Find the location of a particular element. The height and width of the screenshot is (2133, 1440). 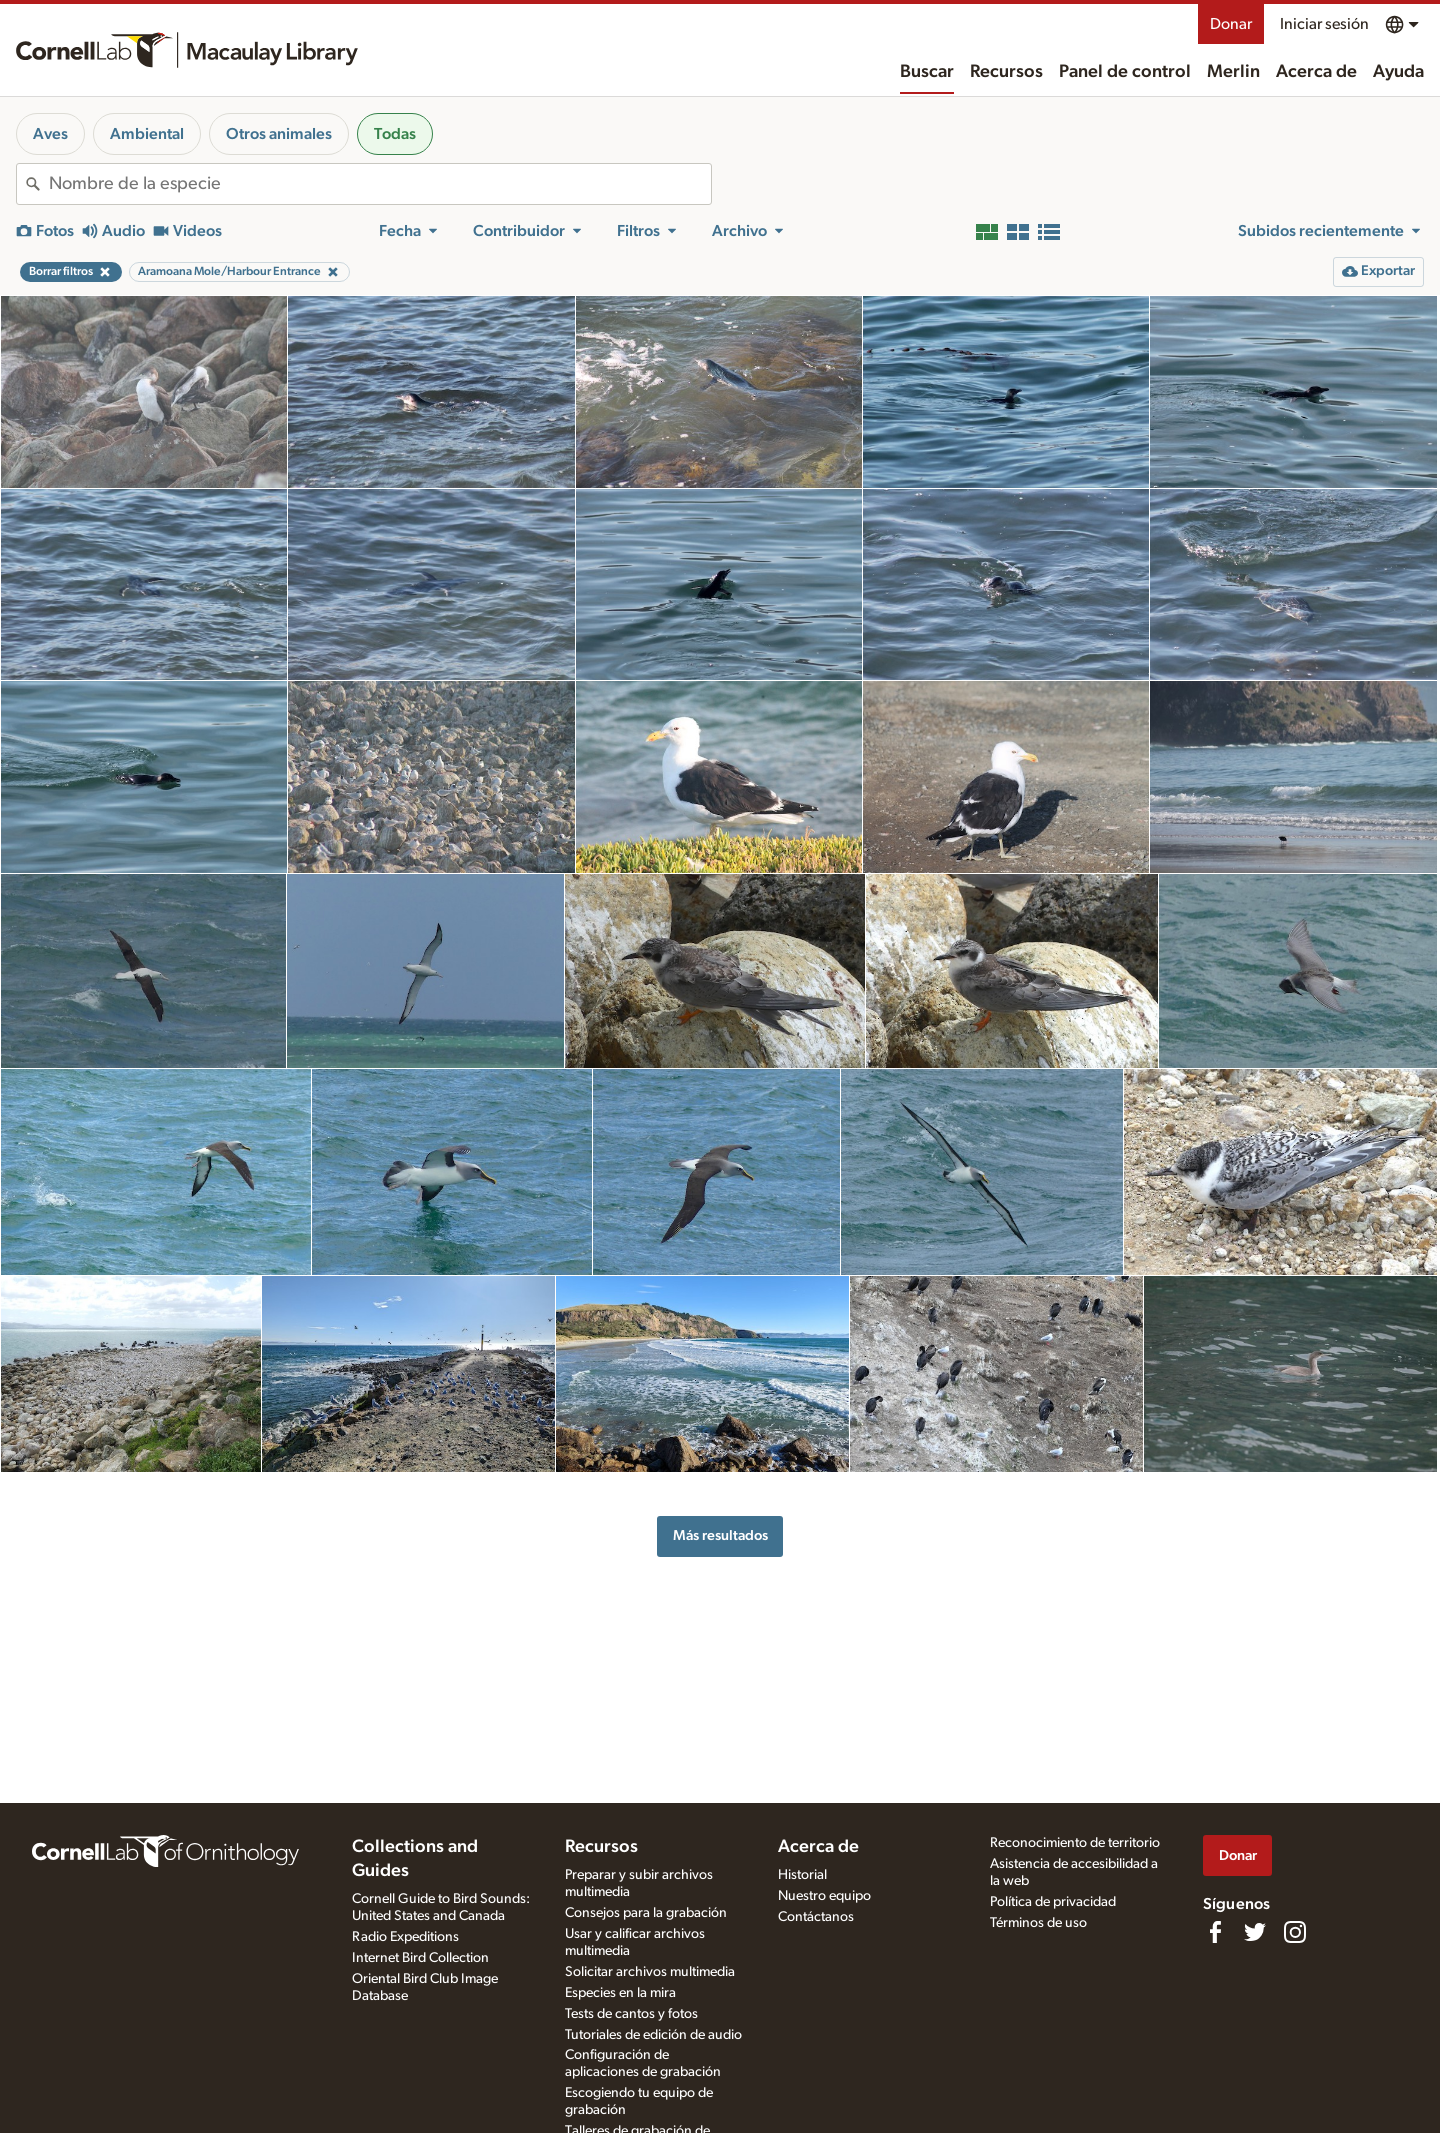

Donar is located at coordinates (1231, 24).